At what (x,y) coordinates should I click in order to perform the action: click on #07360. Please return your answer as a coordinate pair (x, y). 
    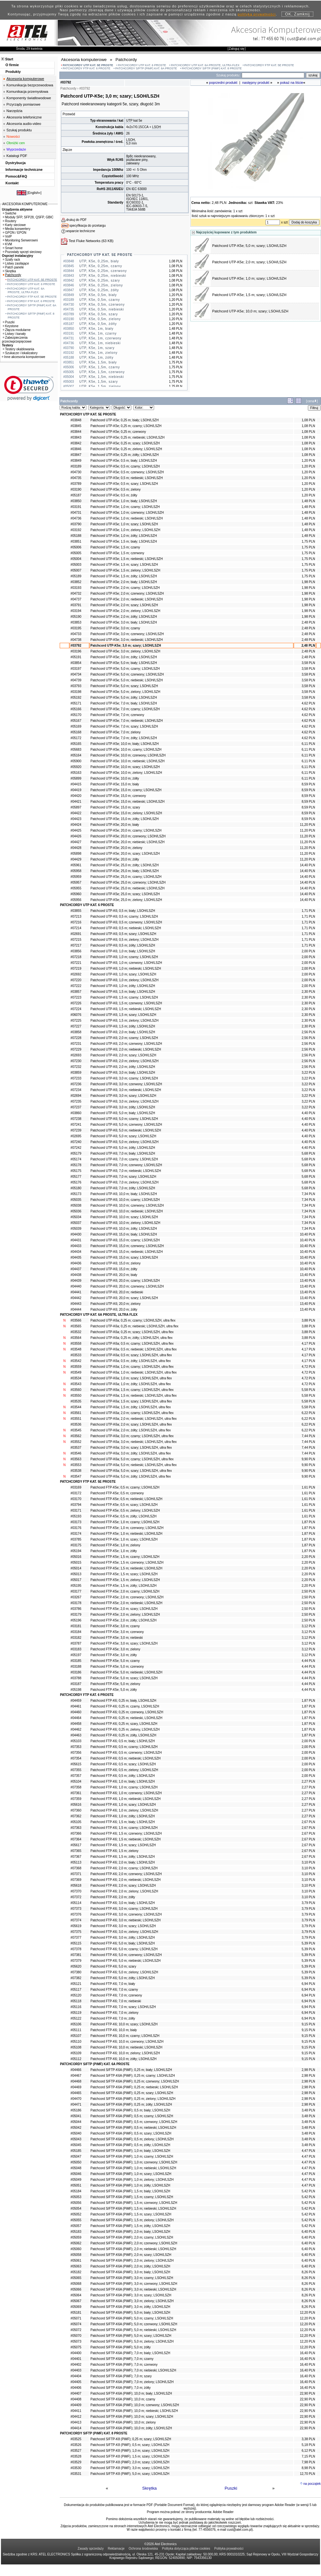
    Looking at the image, I should click on (76, 1810).